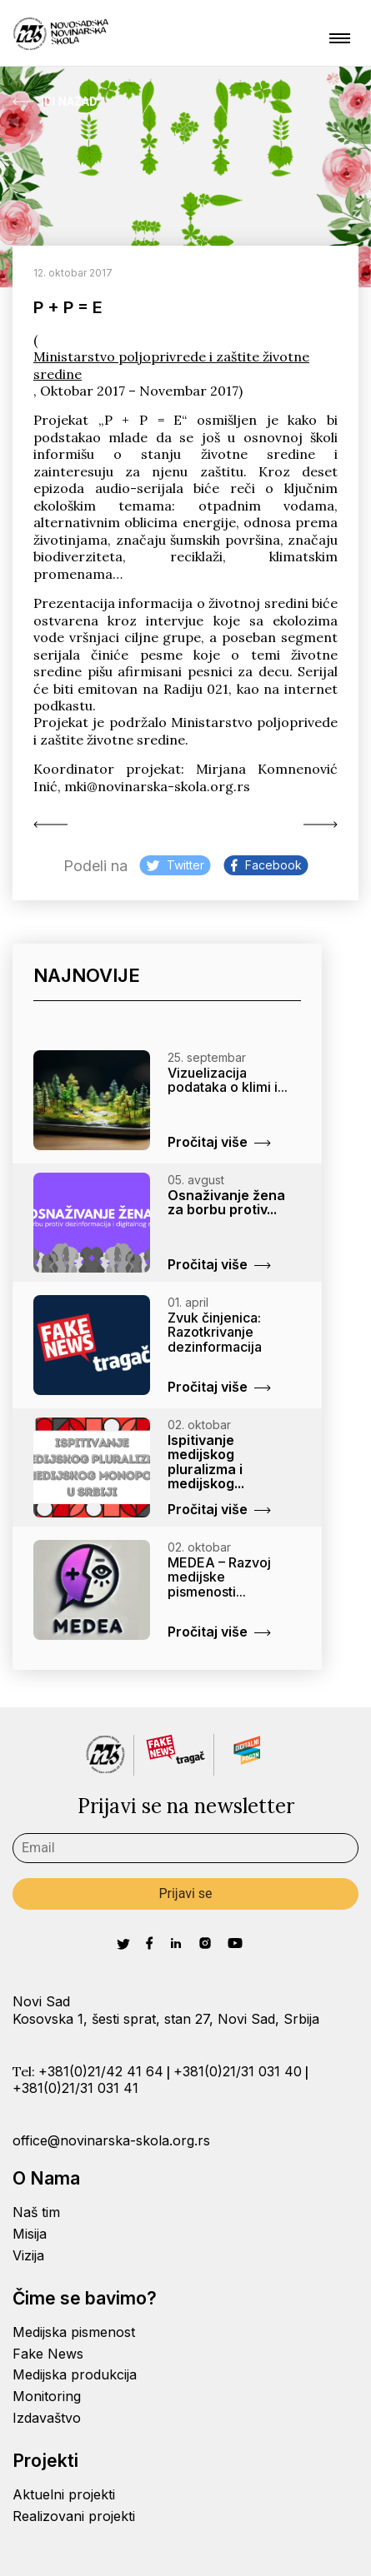 The width and height of the screenshot is (371, 2576). What do you see at coordinates (50, 824) in the screenshot?
I see `Ko (pr)ocenjuje Peti...` at bounding box center [50, 824].